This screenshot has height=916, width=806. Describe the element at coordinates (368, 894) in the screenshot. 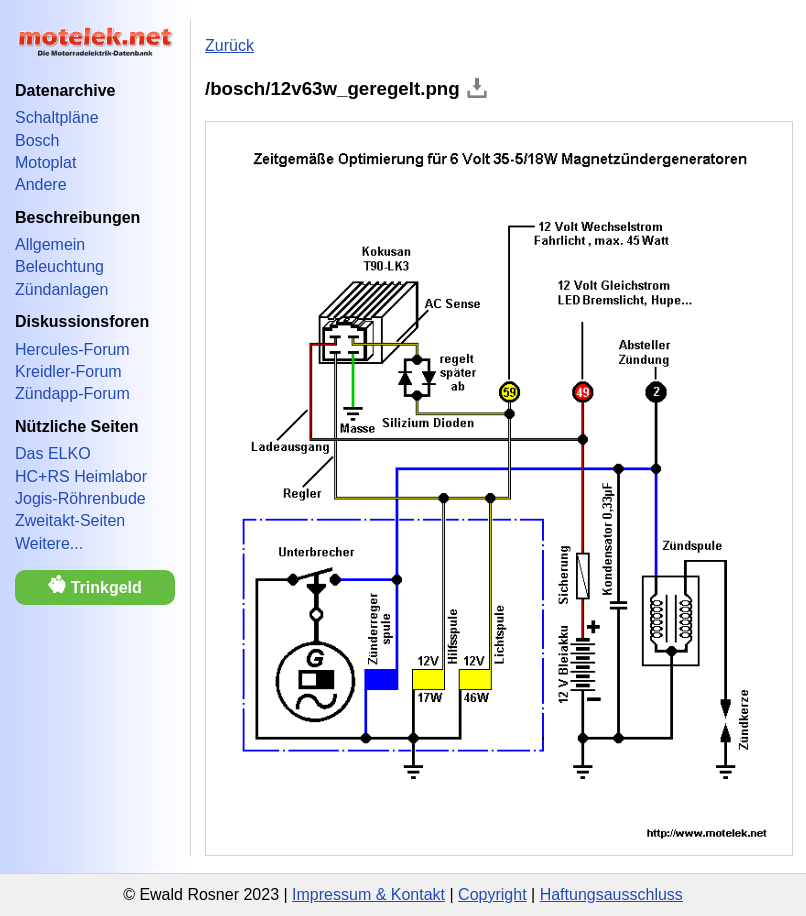

I see `Impressum & Kontakt` at that location.